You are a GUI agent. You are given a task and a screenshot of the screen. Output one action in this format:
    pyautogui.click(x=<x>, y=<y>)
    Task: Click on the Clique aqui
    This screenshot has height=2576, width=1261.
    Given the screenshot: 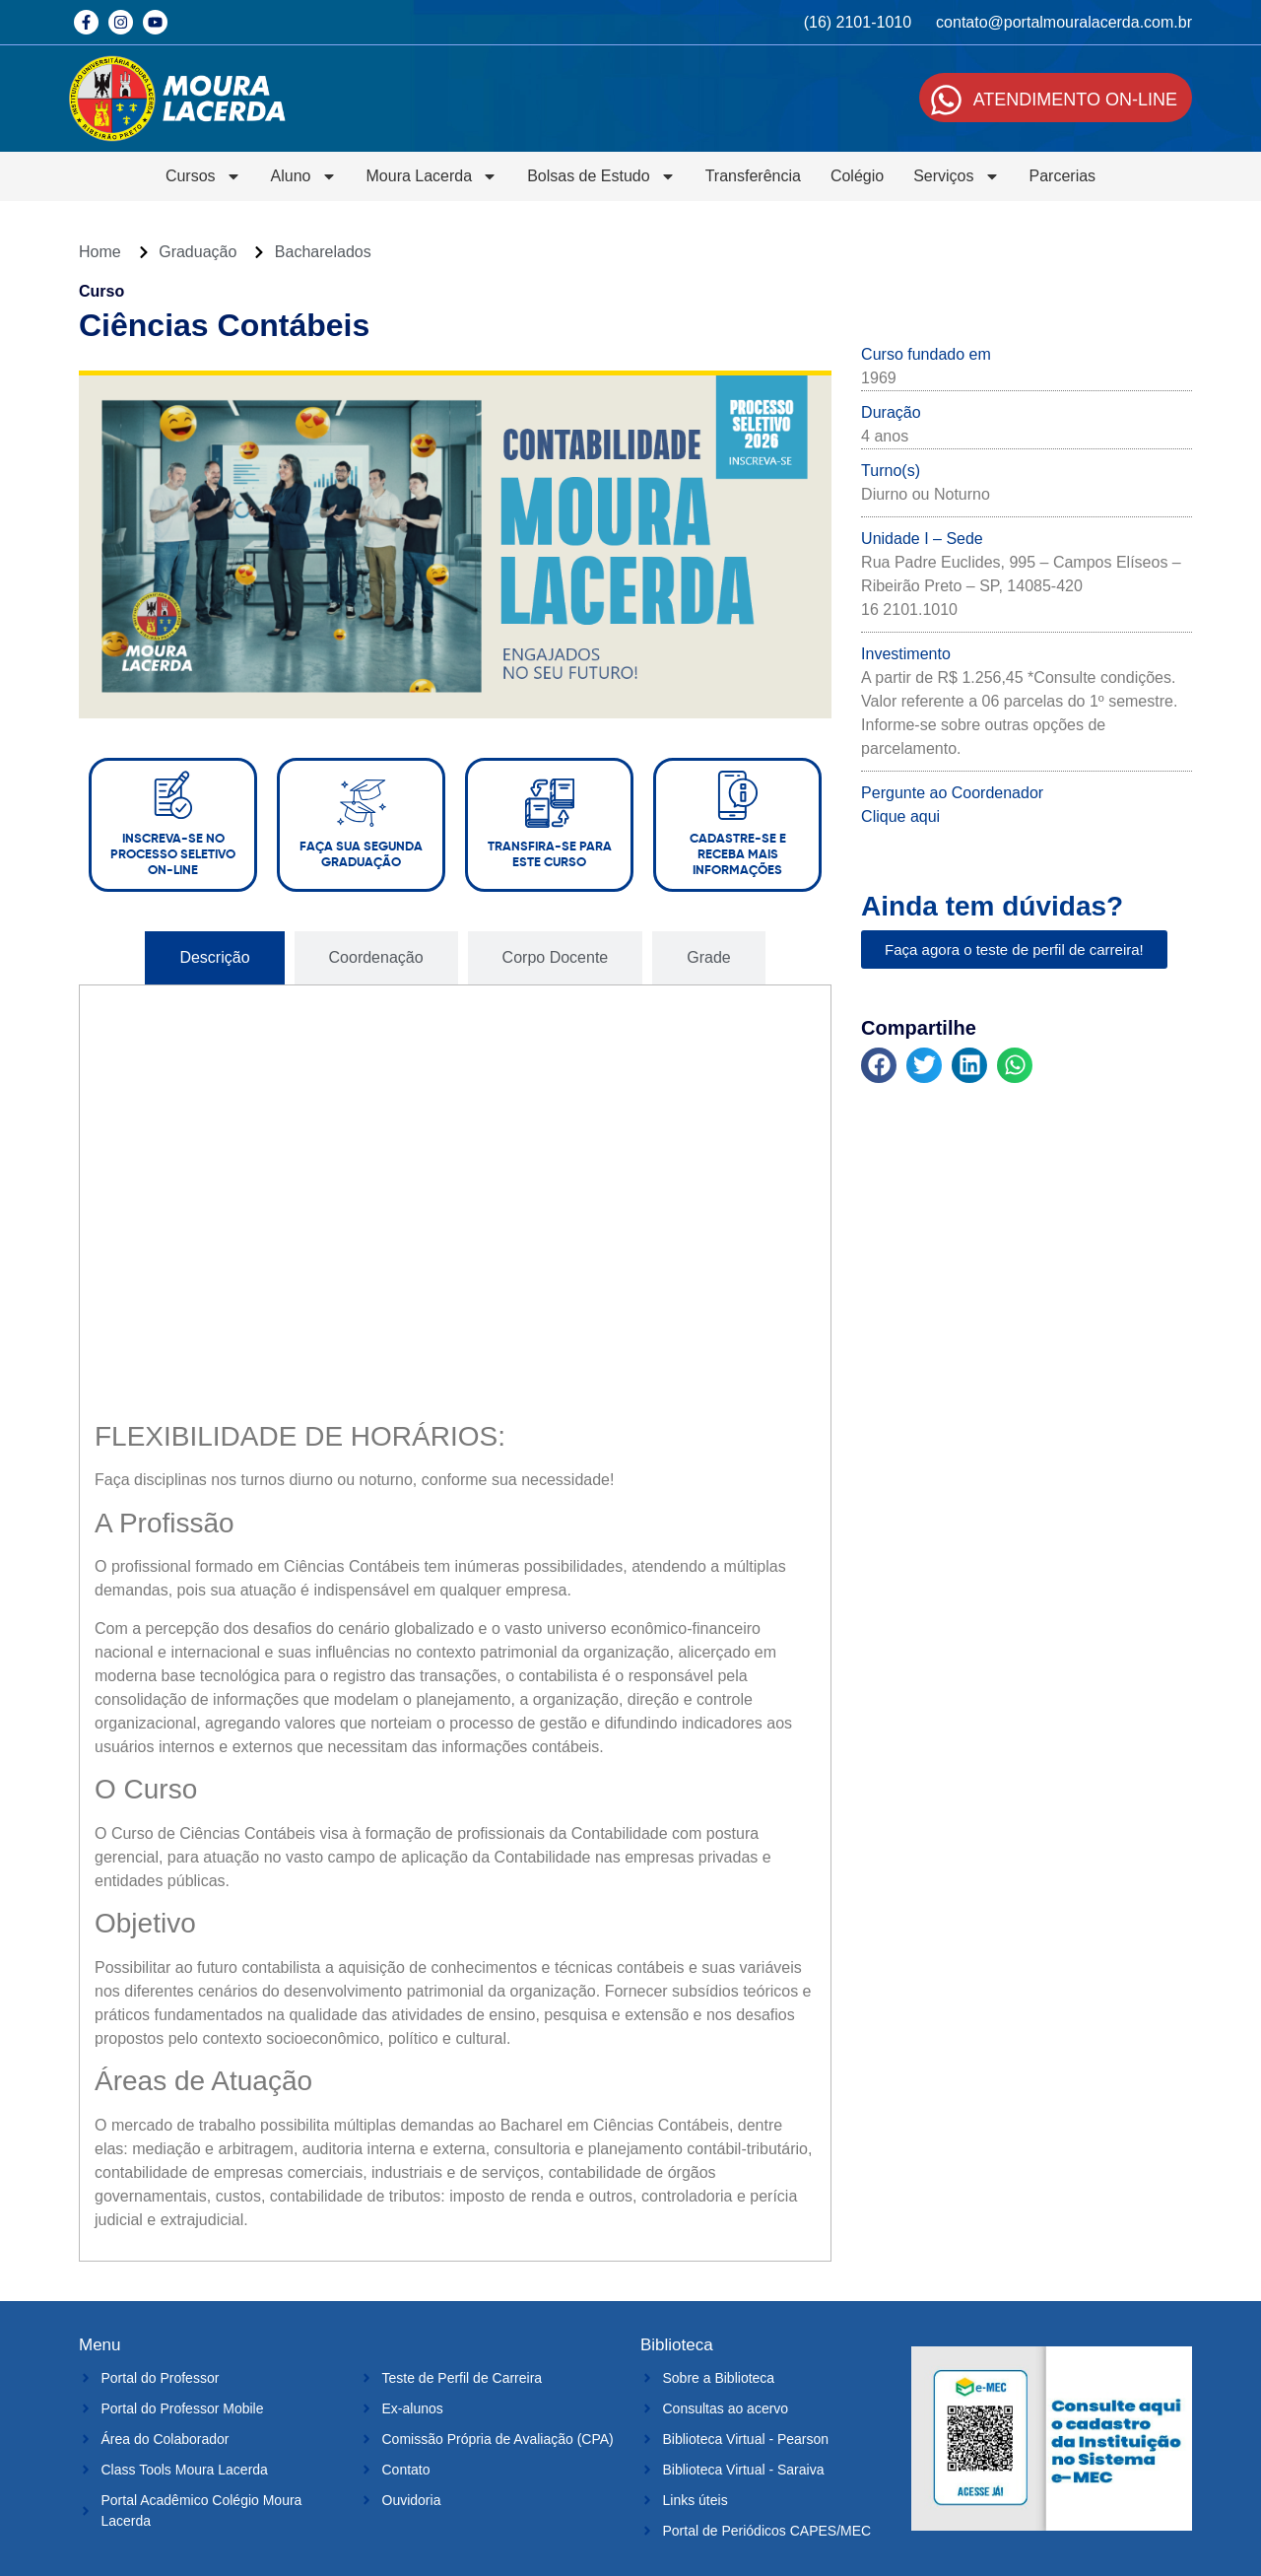 What is the action you would take?
    pyautogui.click(x=900, y=816)
    